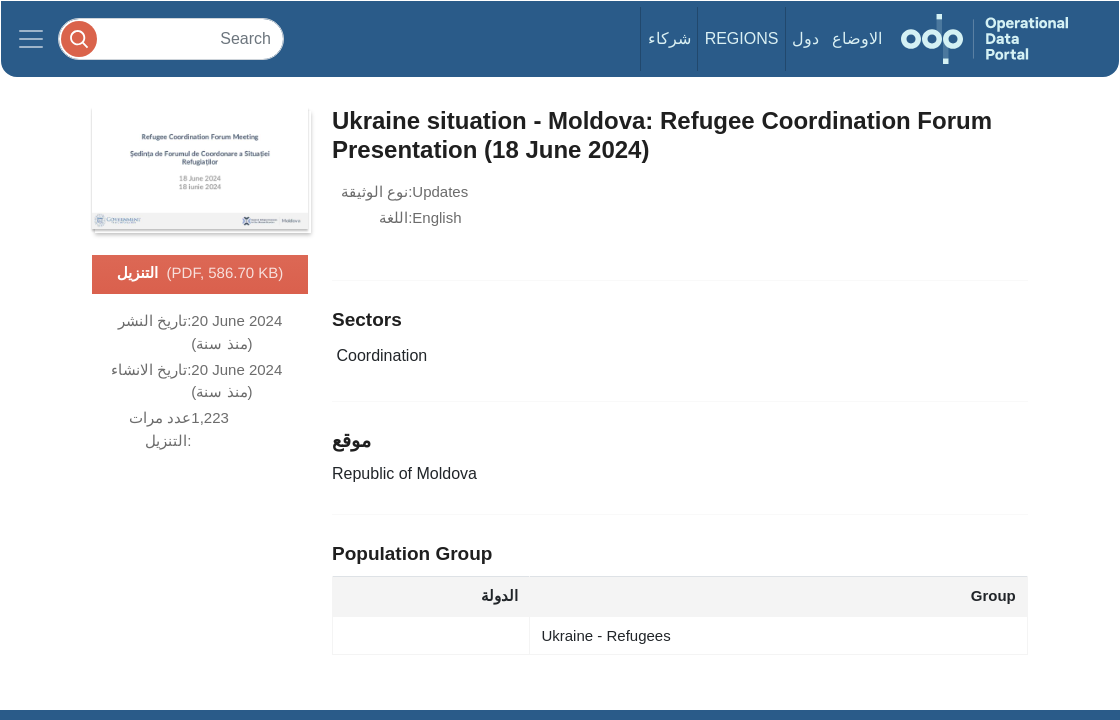 This screenshot has width=1120, height=720. What do you see at coordinates (31, 39) in the screenshot?
I see `[Toggle navigation]` at bounding box center [31, 39].